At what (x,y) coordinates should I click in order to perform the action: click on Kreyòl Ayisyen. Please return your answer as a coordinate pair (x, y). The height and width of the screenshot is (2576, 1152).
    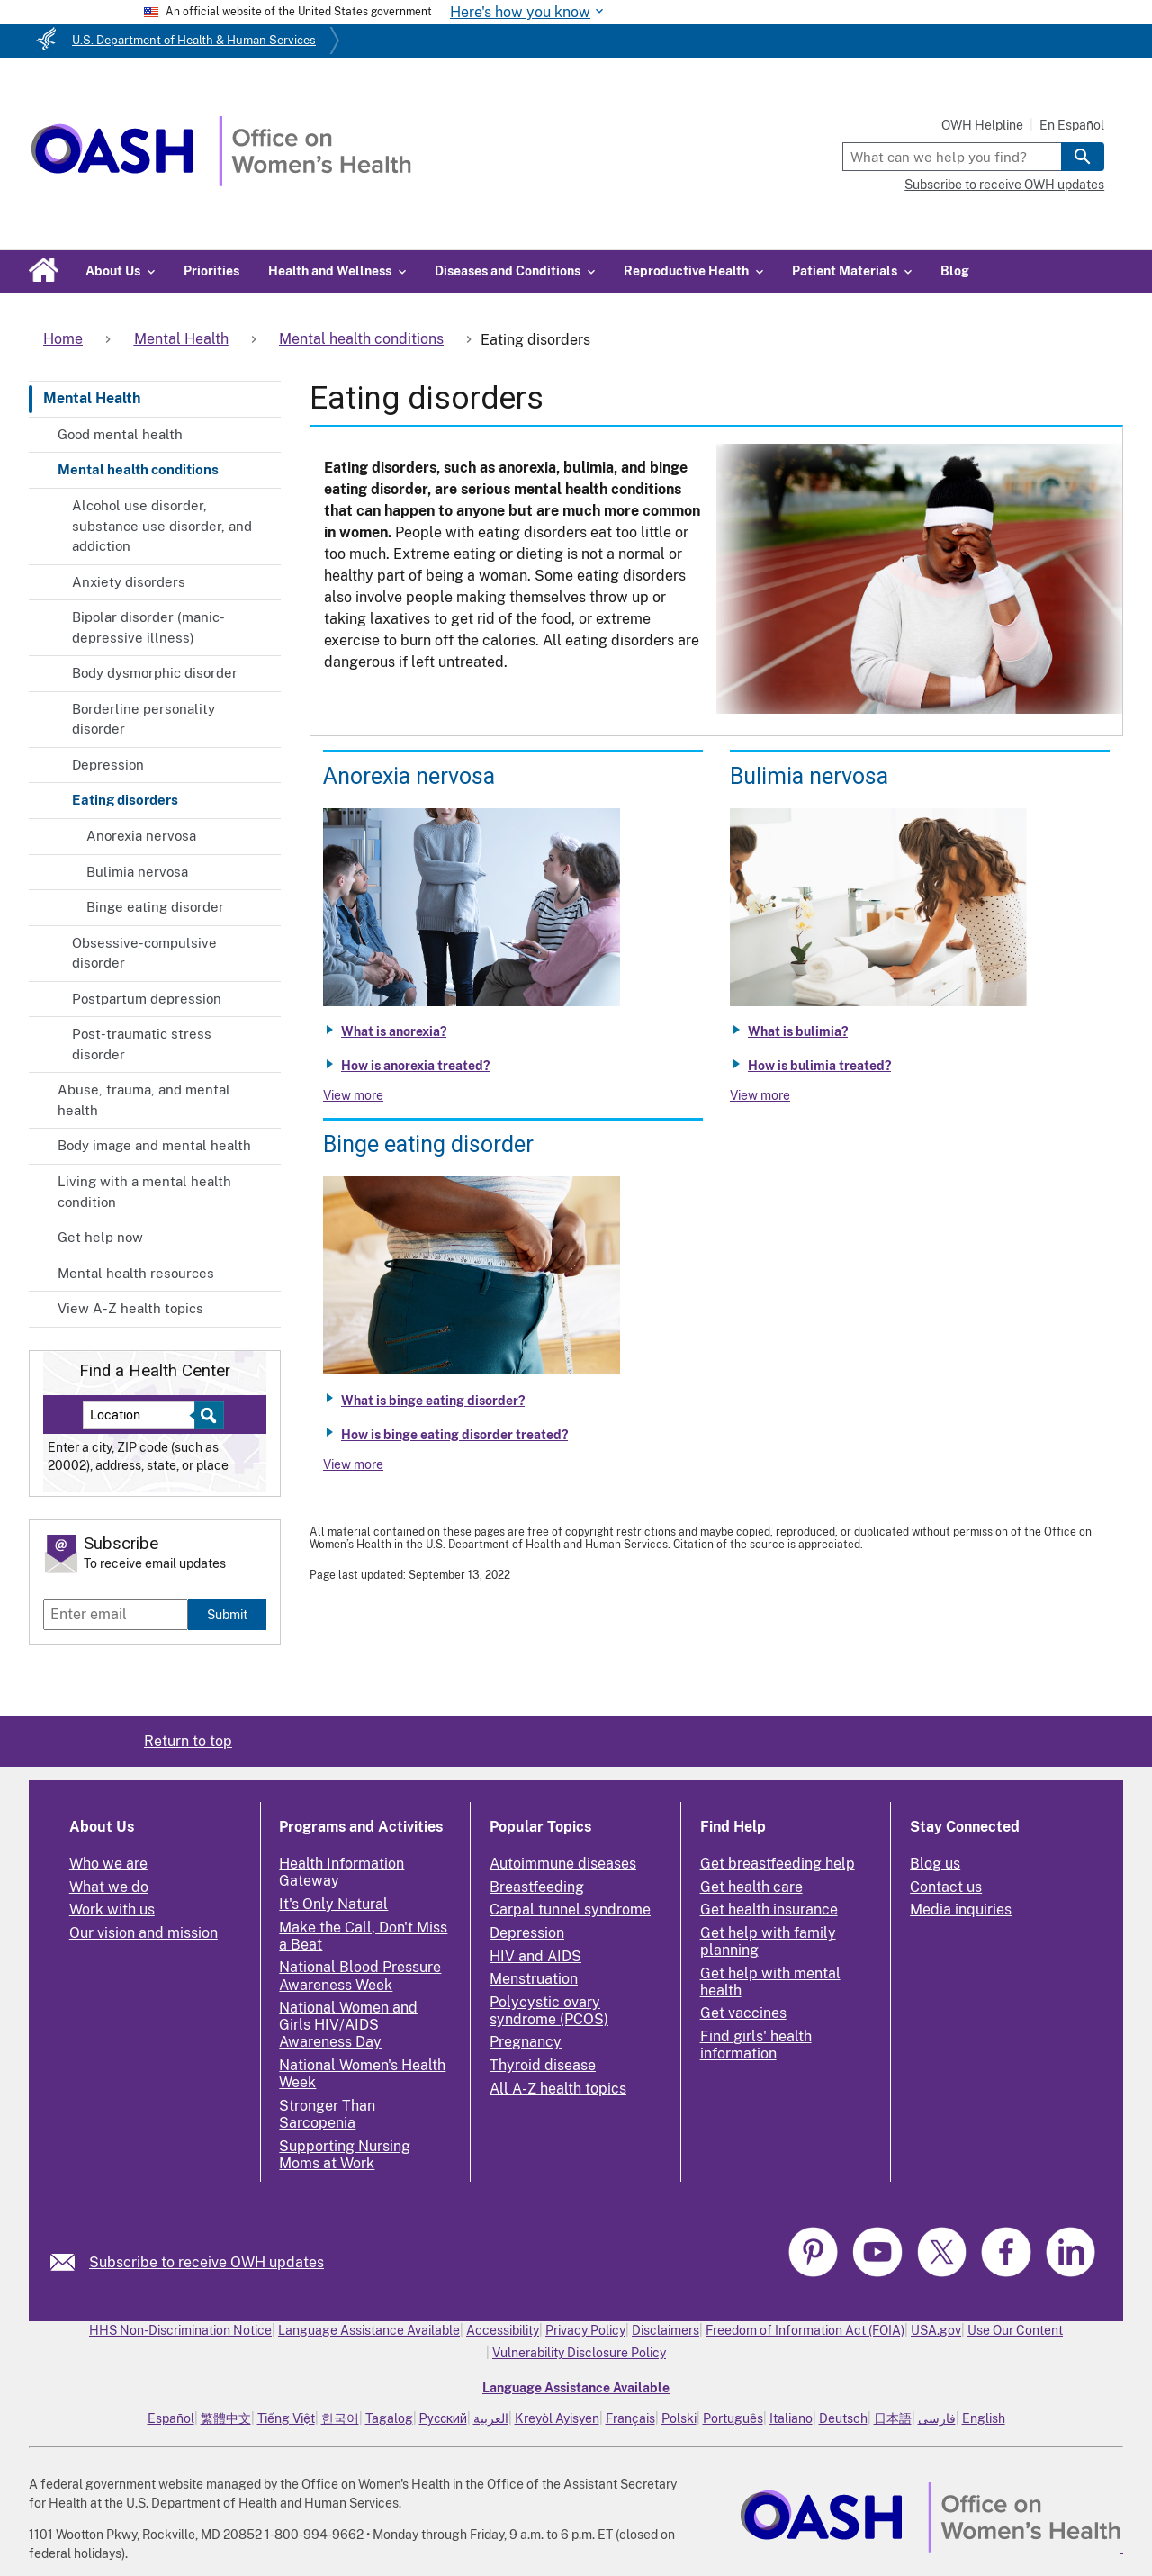
    Looking at the image, I should click on (557, 2418).